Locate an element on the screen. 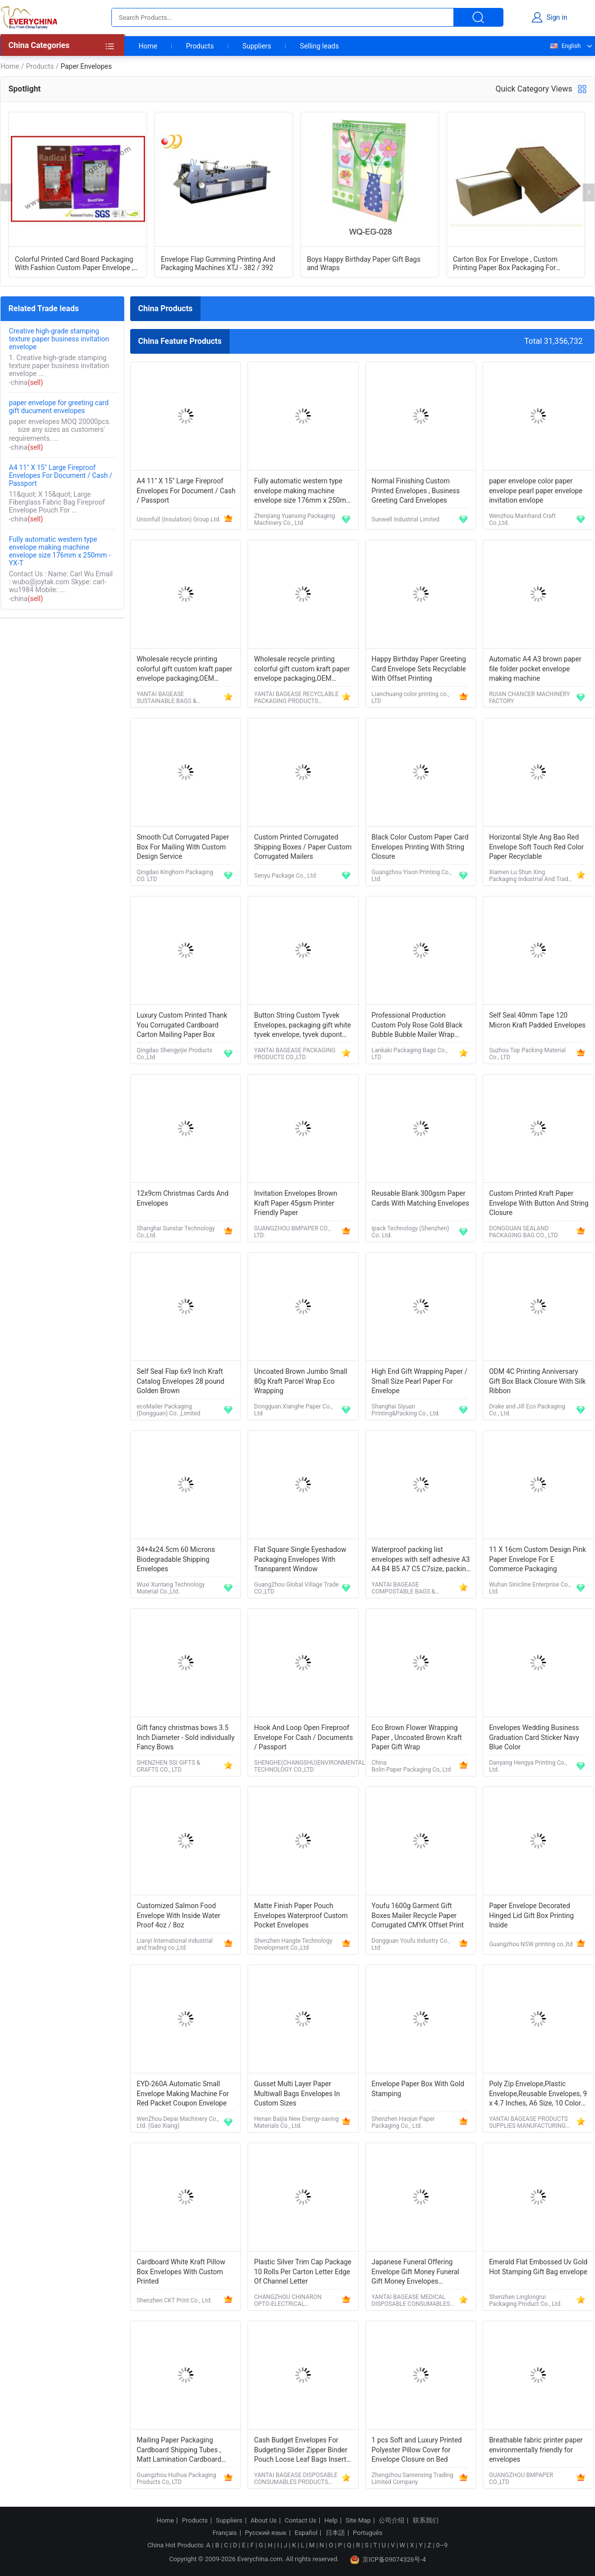 The height and width of the screenshot is (2576, 595). Português is located at coordinates (368, 2533).